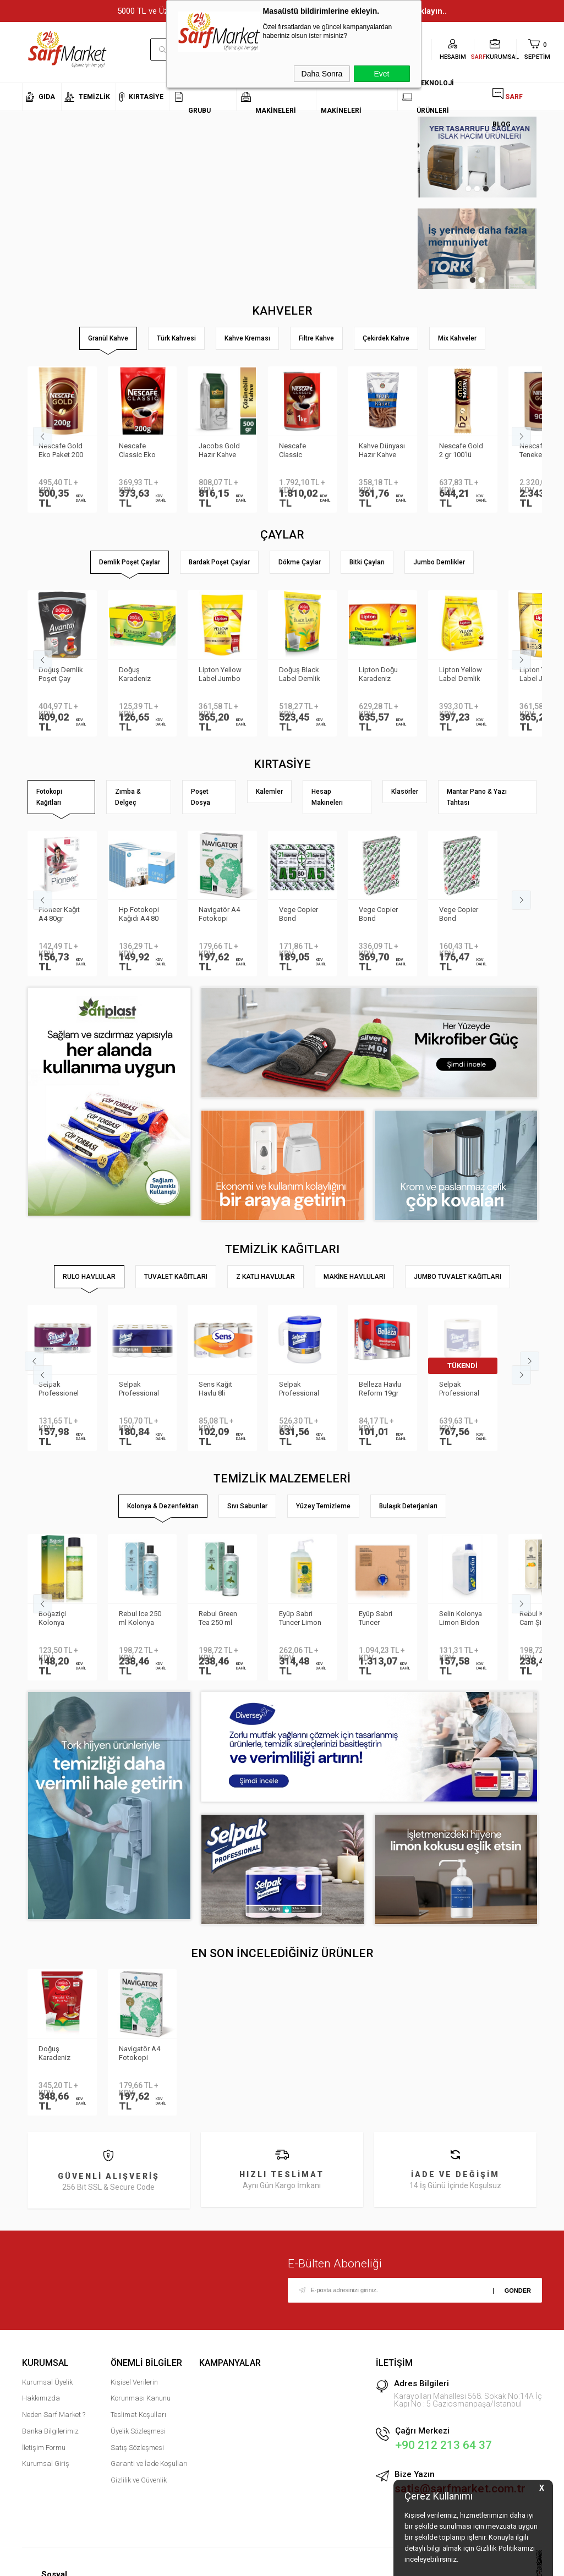 The width and height of the screenshot is (564, 2576). I want to click on Nescafe Classic Teneke 1kg, so click(297, 451).